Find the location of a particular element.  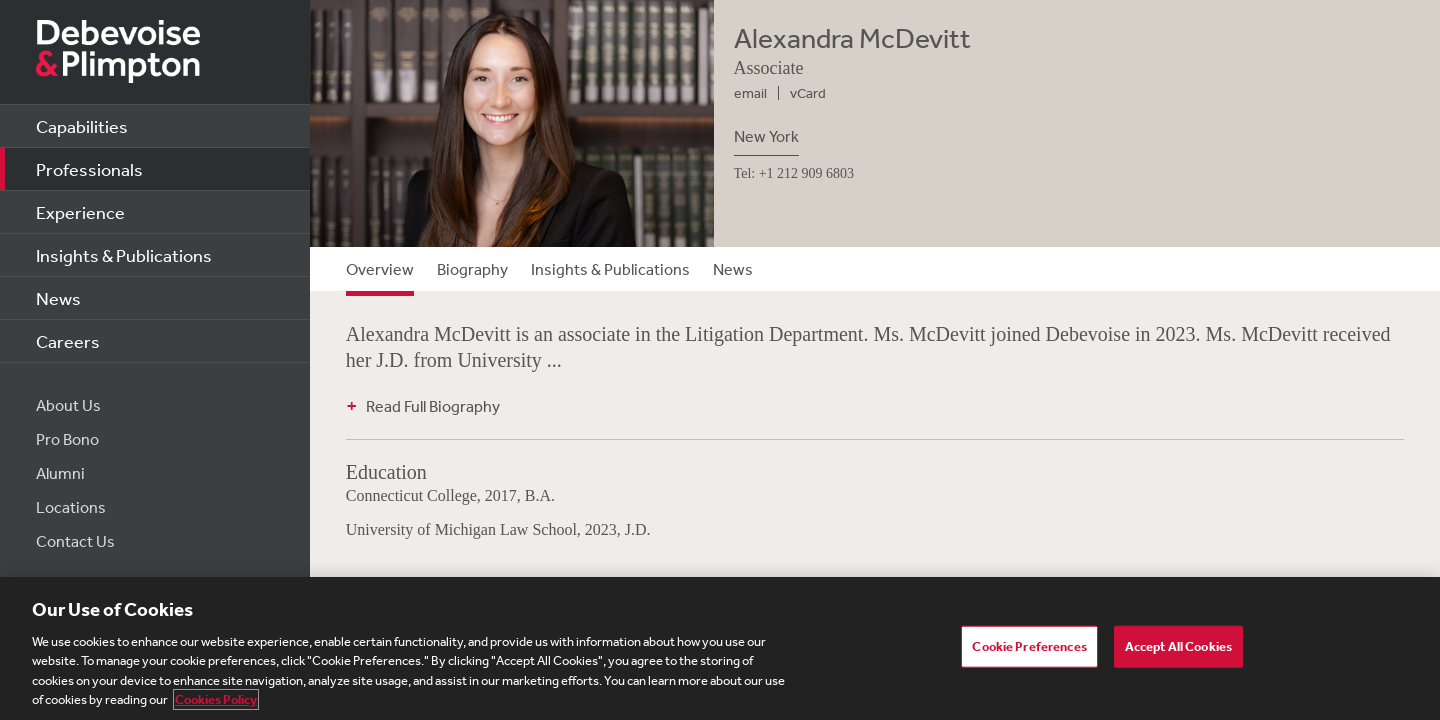

Cookies Policy [More information about your privacy, opens in a new tab] is located at coordinates (216, 699).